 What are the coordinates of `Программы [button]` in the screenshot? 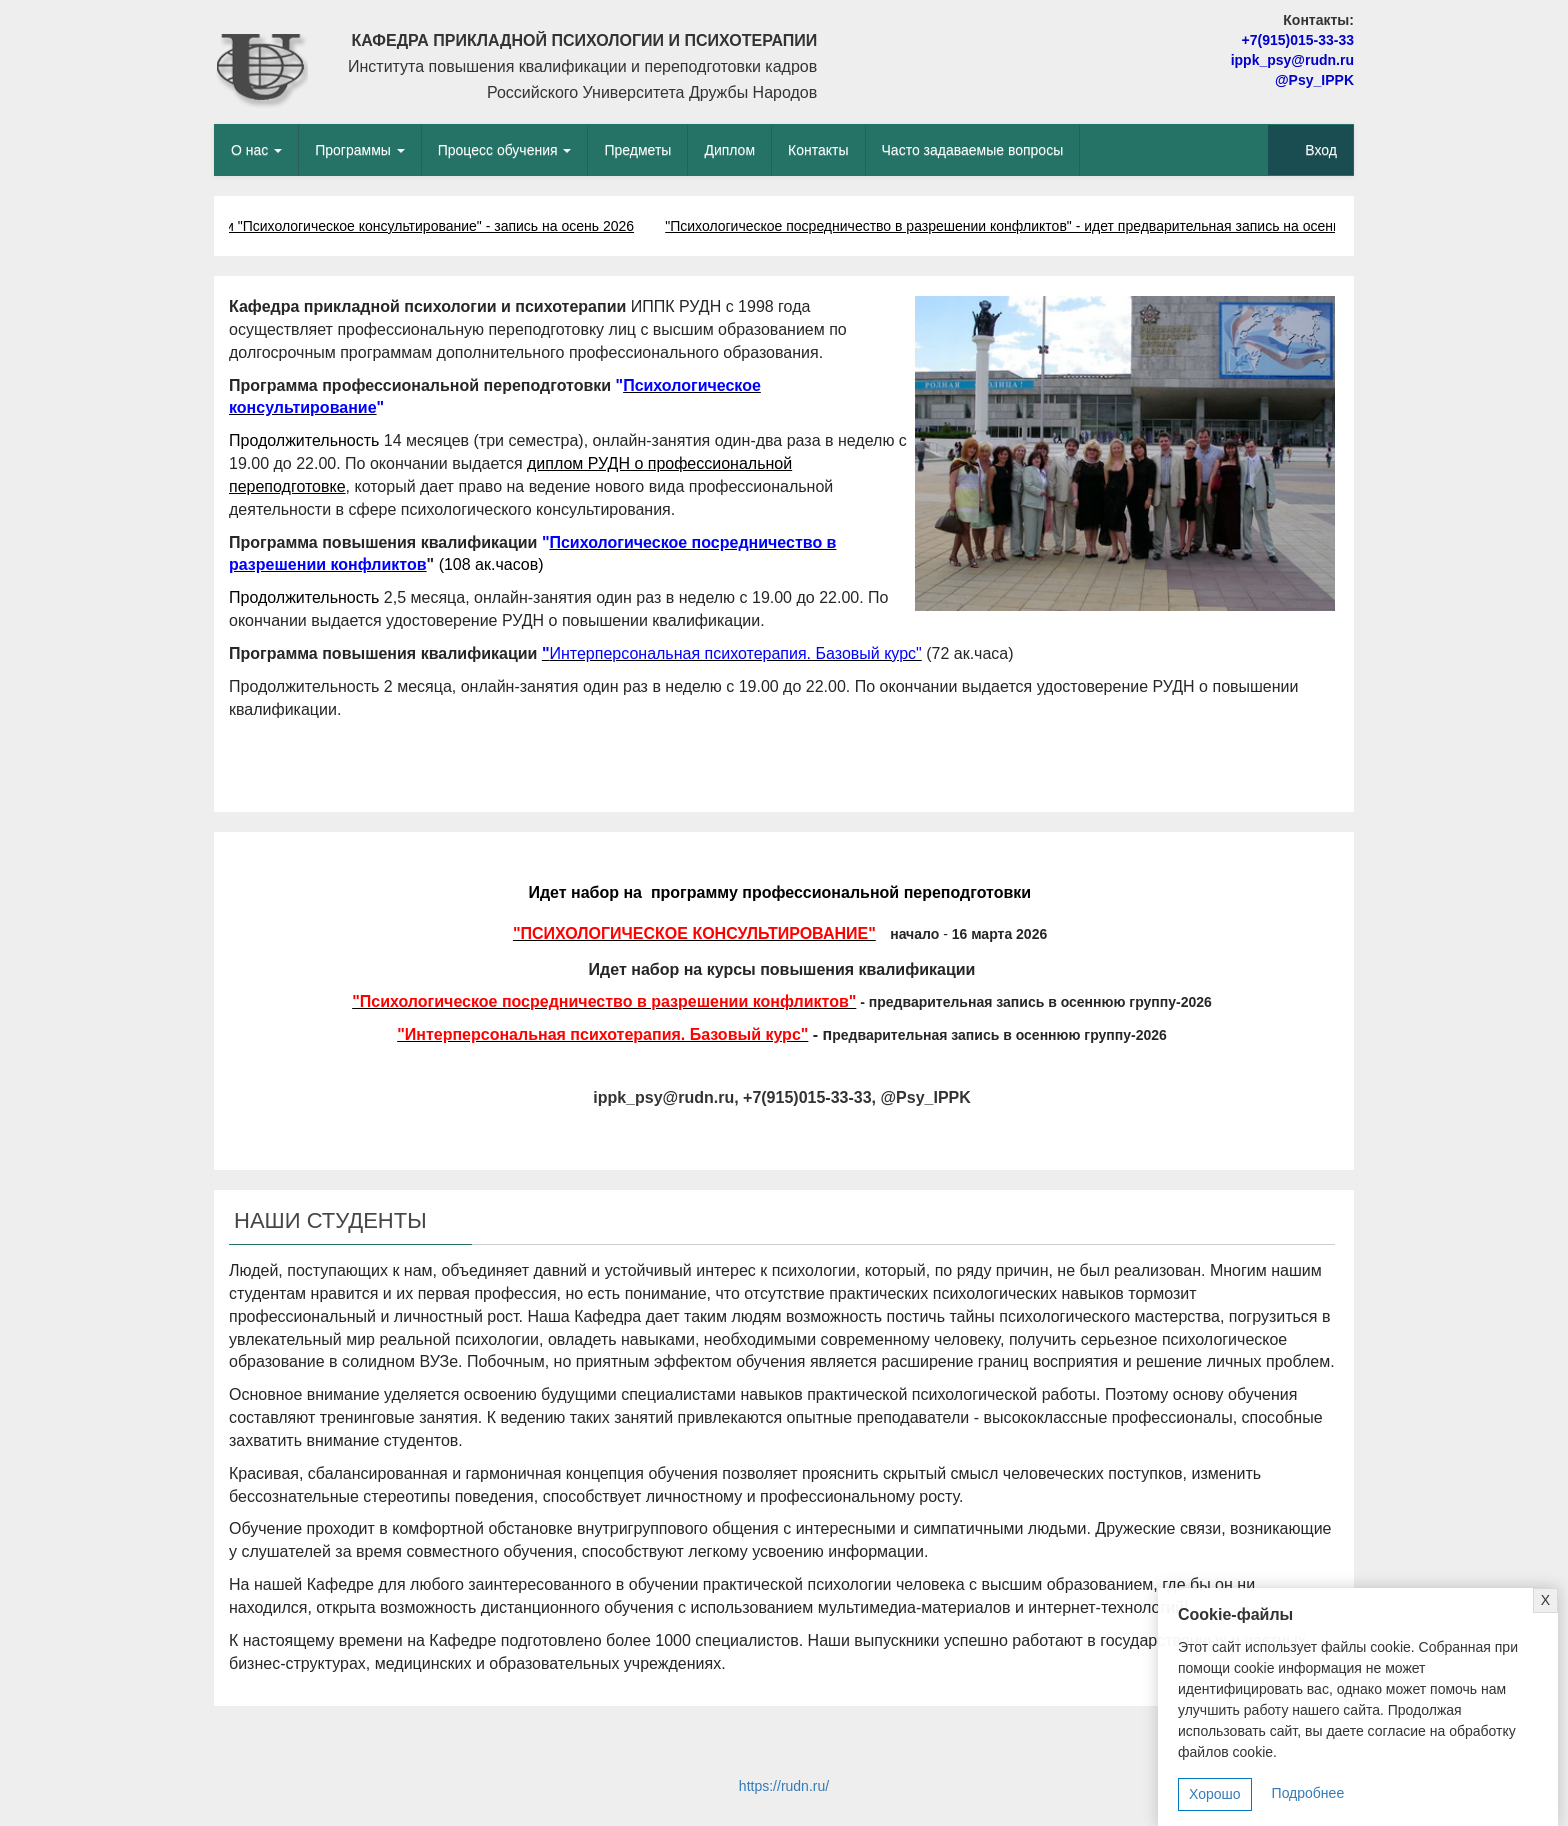 It's located at (360, 150).